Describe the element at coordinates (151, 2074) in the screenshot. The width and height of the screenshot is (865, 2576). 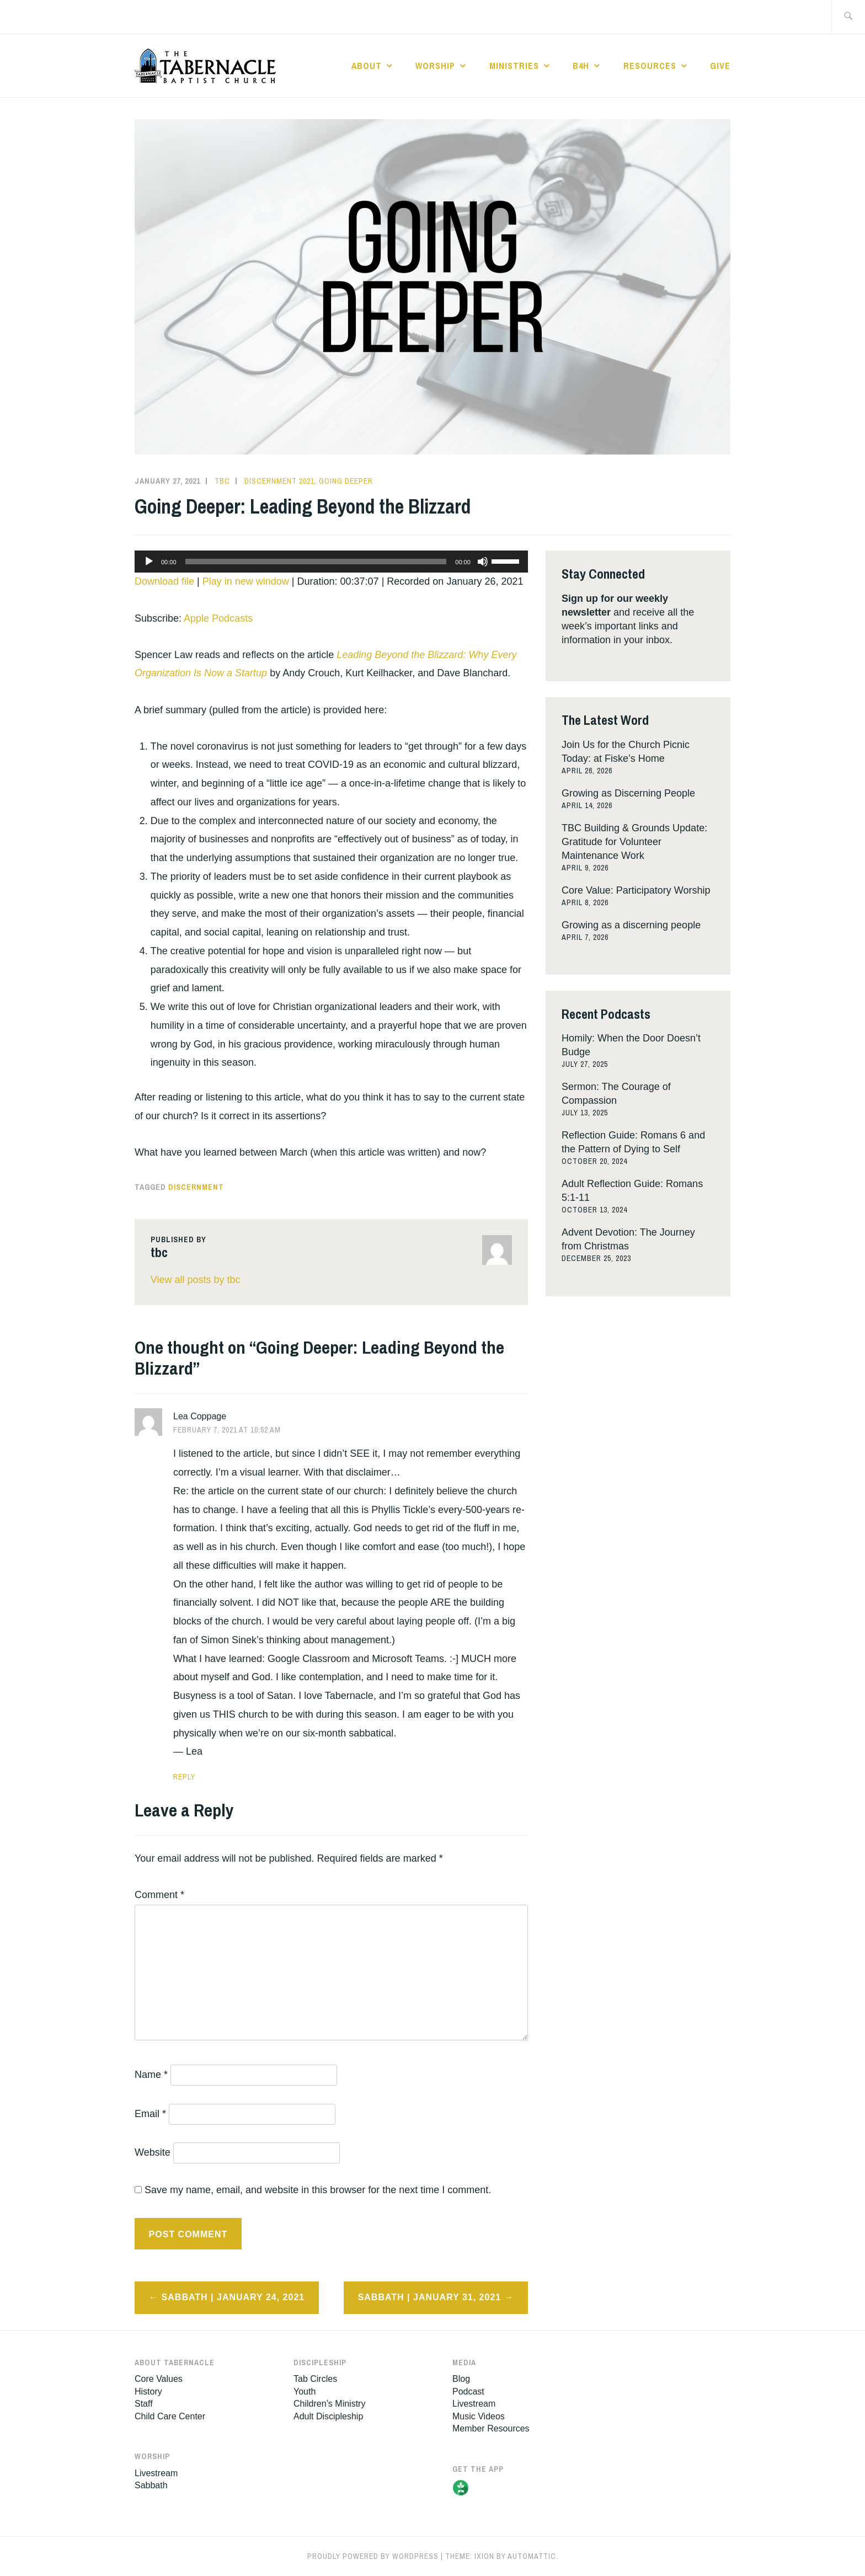
I see `Name` at that location.